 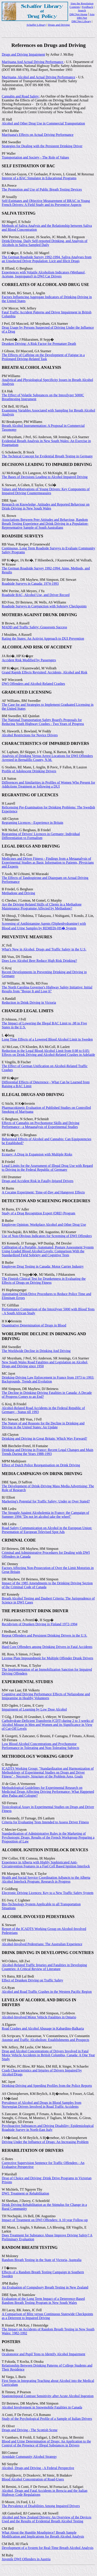 I want to click on Alcohol-Involved Pedestrians: The Australian Experience, so click(x=42, y=1944).